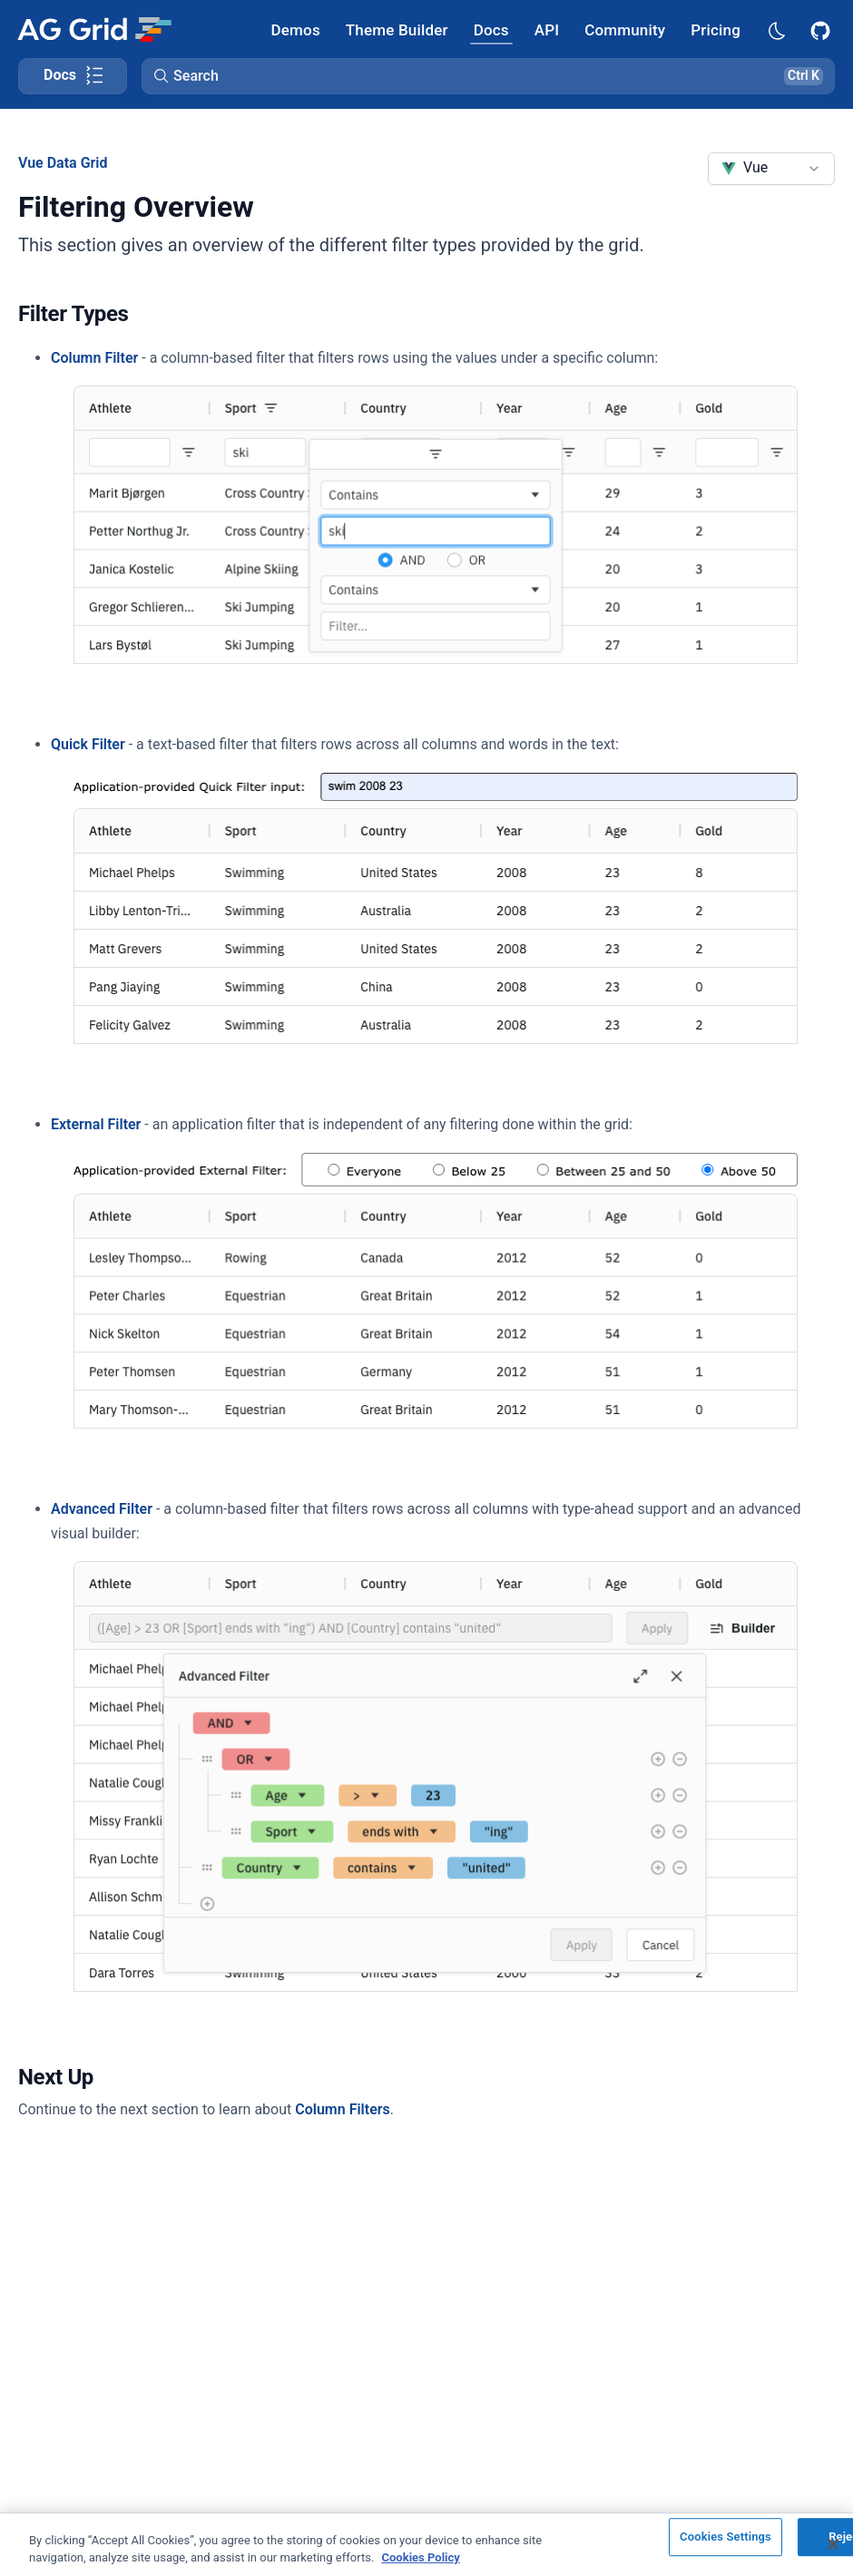 This screenshot has width=853, height=2576. What do you see at coordinates (397, 29) in the screenshot?
I see `[AG Grid Theme Builder]` at bounding box center [397, 29].